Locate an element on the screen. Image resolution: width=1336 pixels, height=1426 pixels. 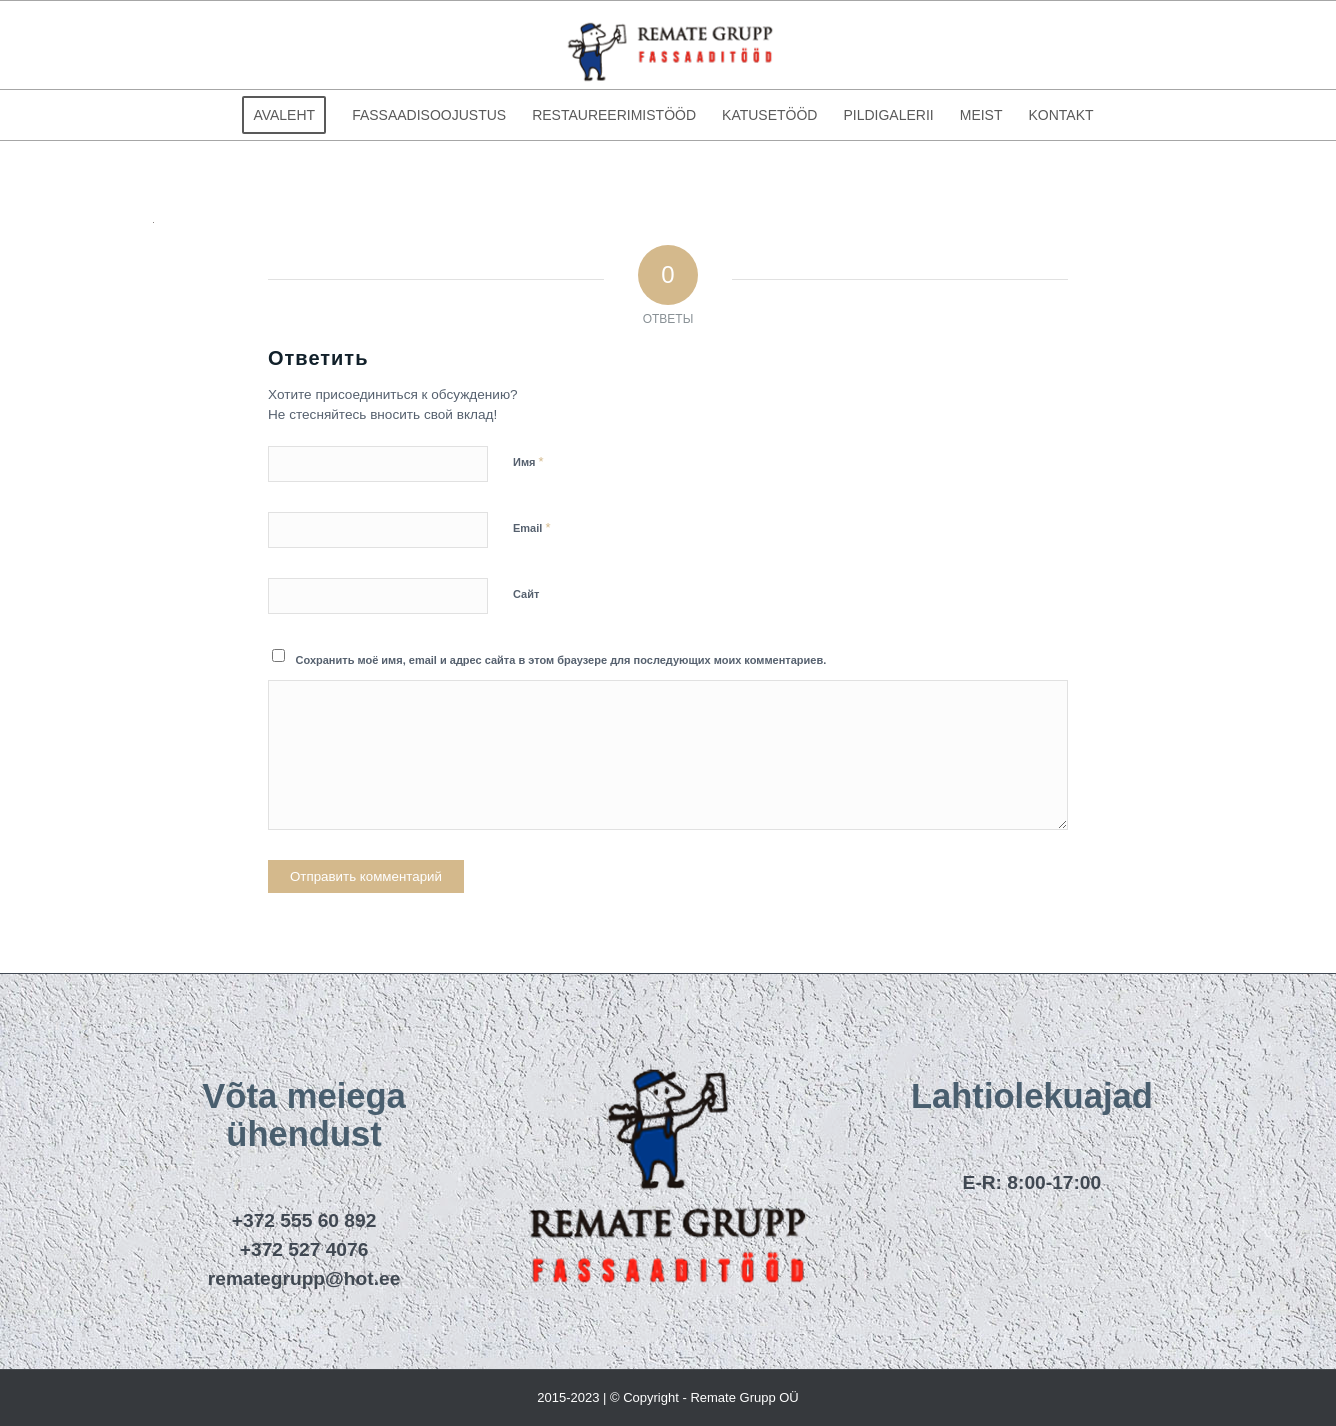
Имя is located at coordinates (528, 461).